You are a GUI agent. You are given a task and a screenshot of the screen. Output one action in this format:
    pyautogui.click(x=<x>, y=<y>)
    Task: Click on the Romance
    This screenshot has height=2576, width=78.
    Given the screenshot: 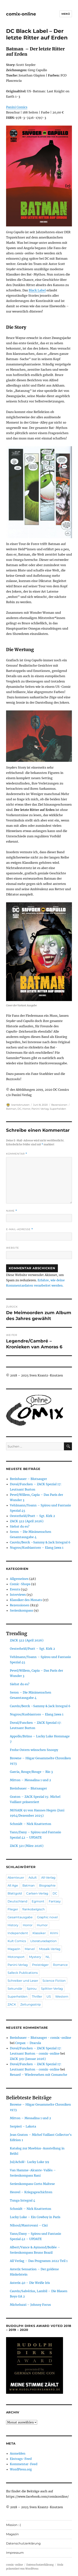 What is the action you would take?
    pyautogui.click(x=60, y=1965)
    